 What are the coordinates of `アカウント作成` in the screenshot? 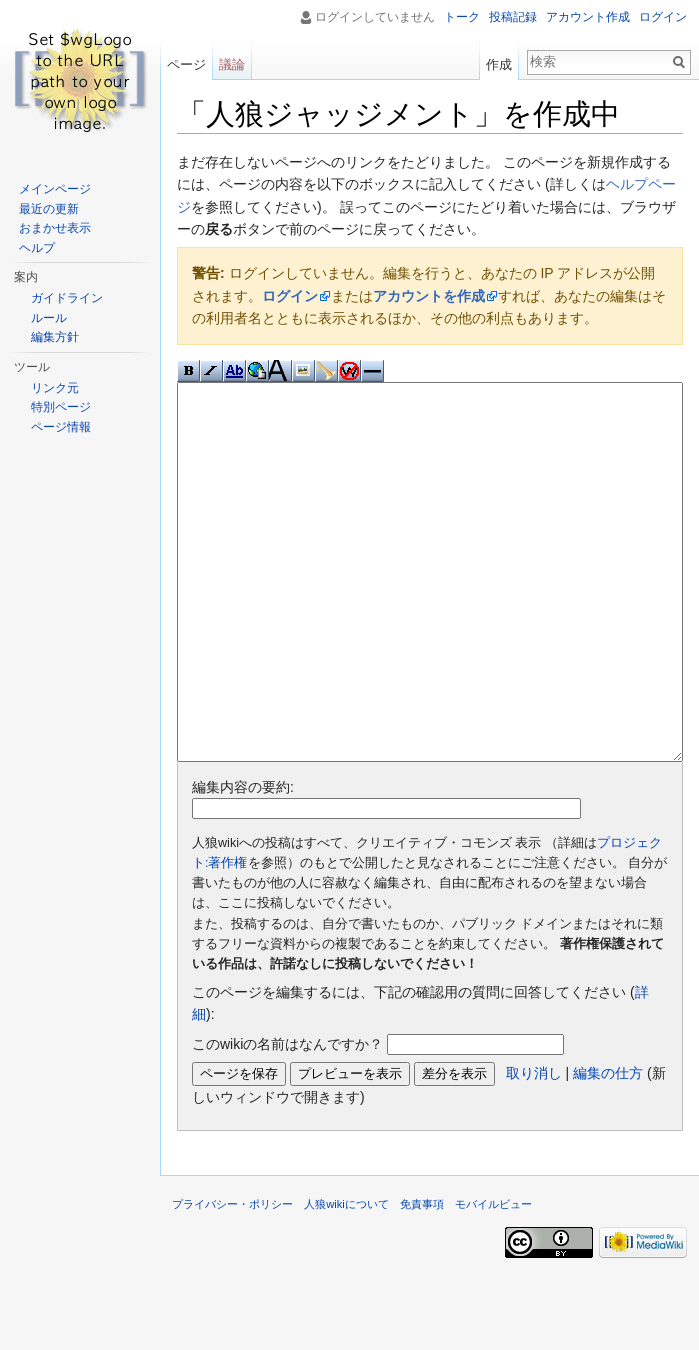 It's located at (588, 17).